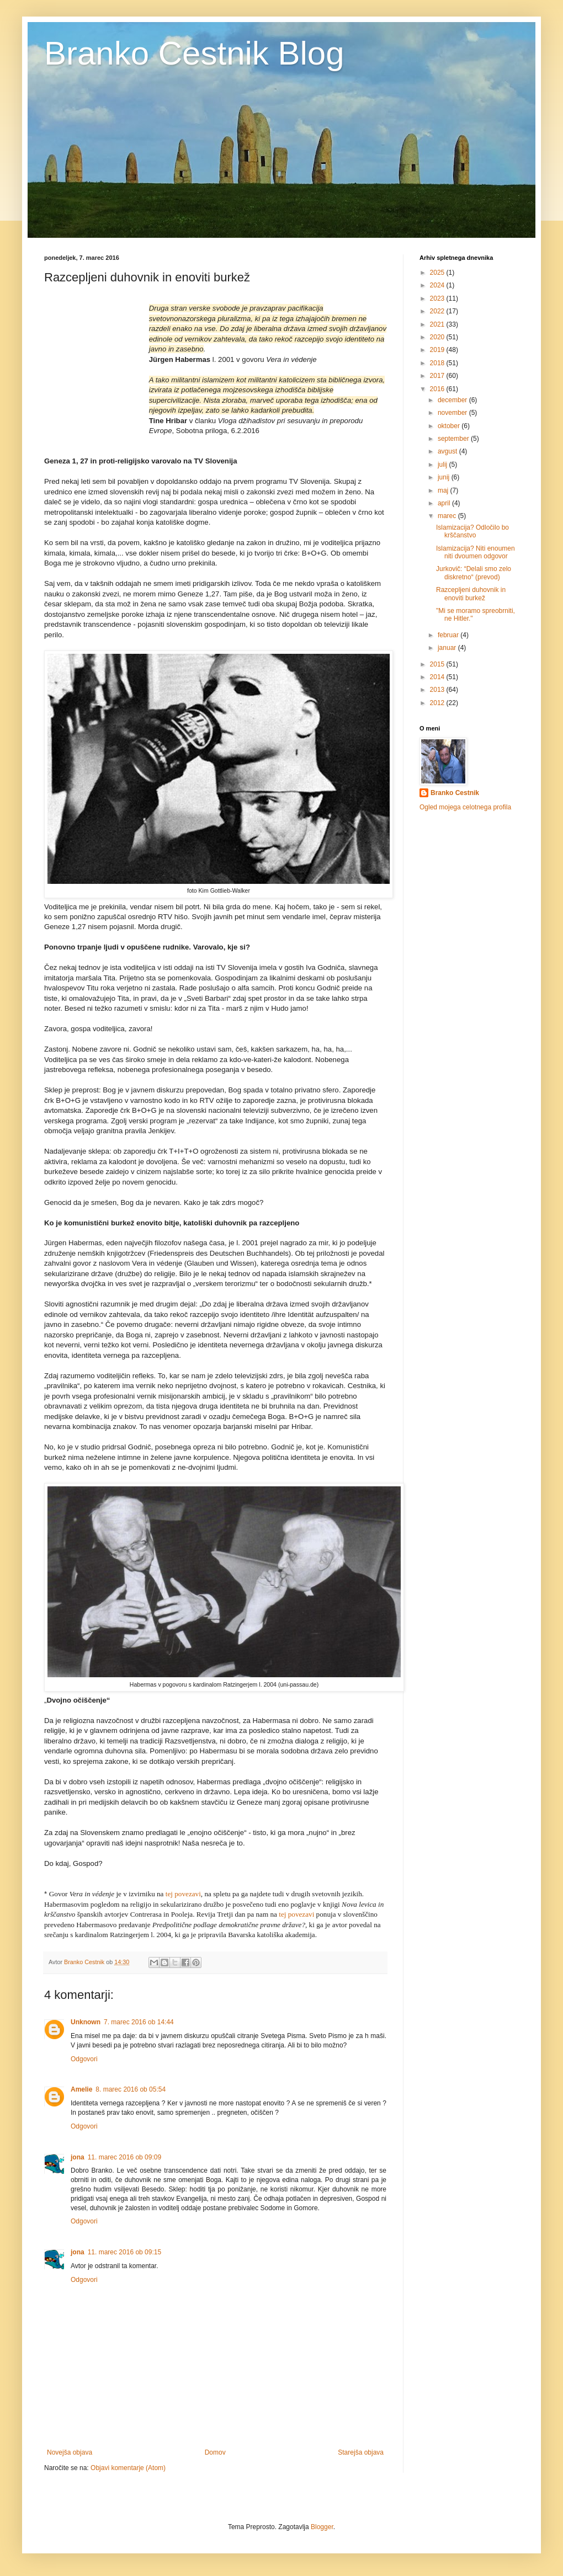  I want to click on avgust, so click(448, 451).